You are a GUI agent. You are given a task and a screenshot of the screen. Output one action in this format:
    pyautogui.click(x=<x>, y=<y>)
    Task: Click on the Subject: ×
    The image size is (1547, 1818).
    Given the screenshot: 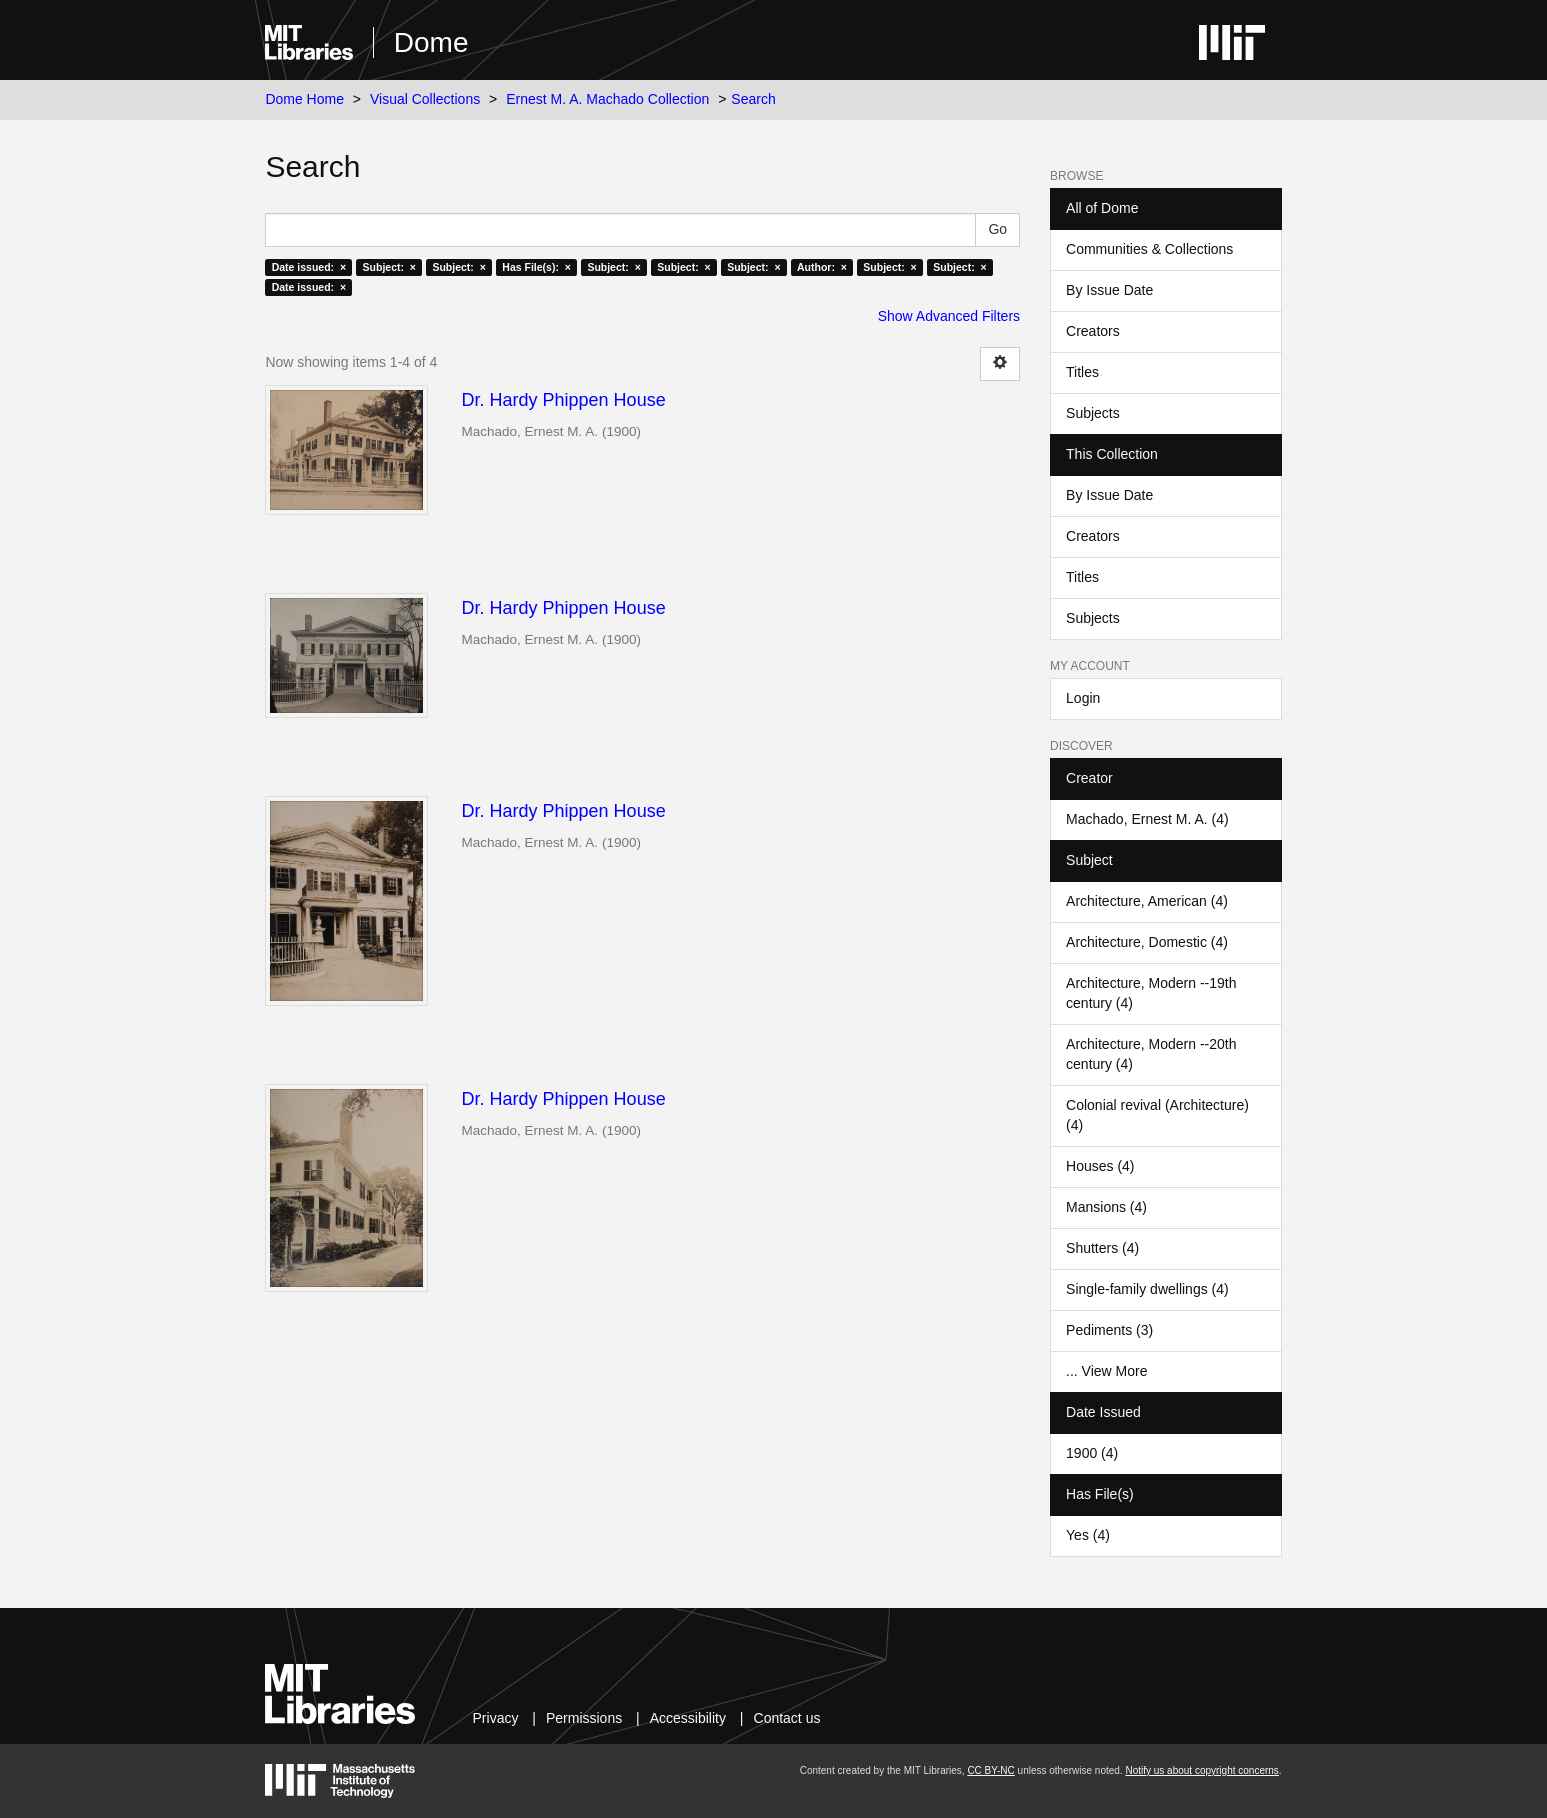 What is the action you would take?
    pyautogui.click(x=389, y=267)
    